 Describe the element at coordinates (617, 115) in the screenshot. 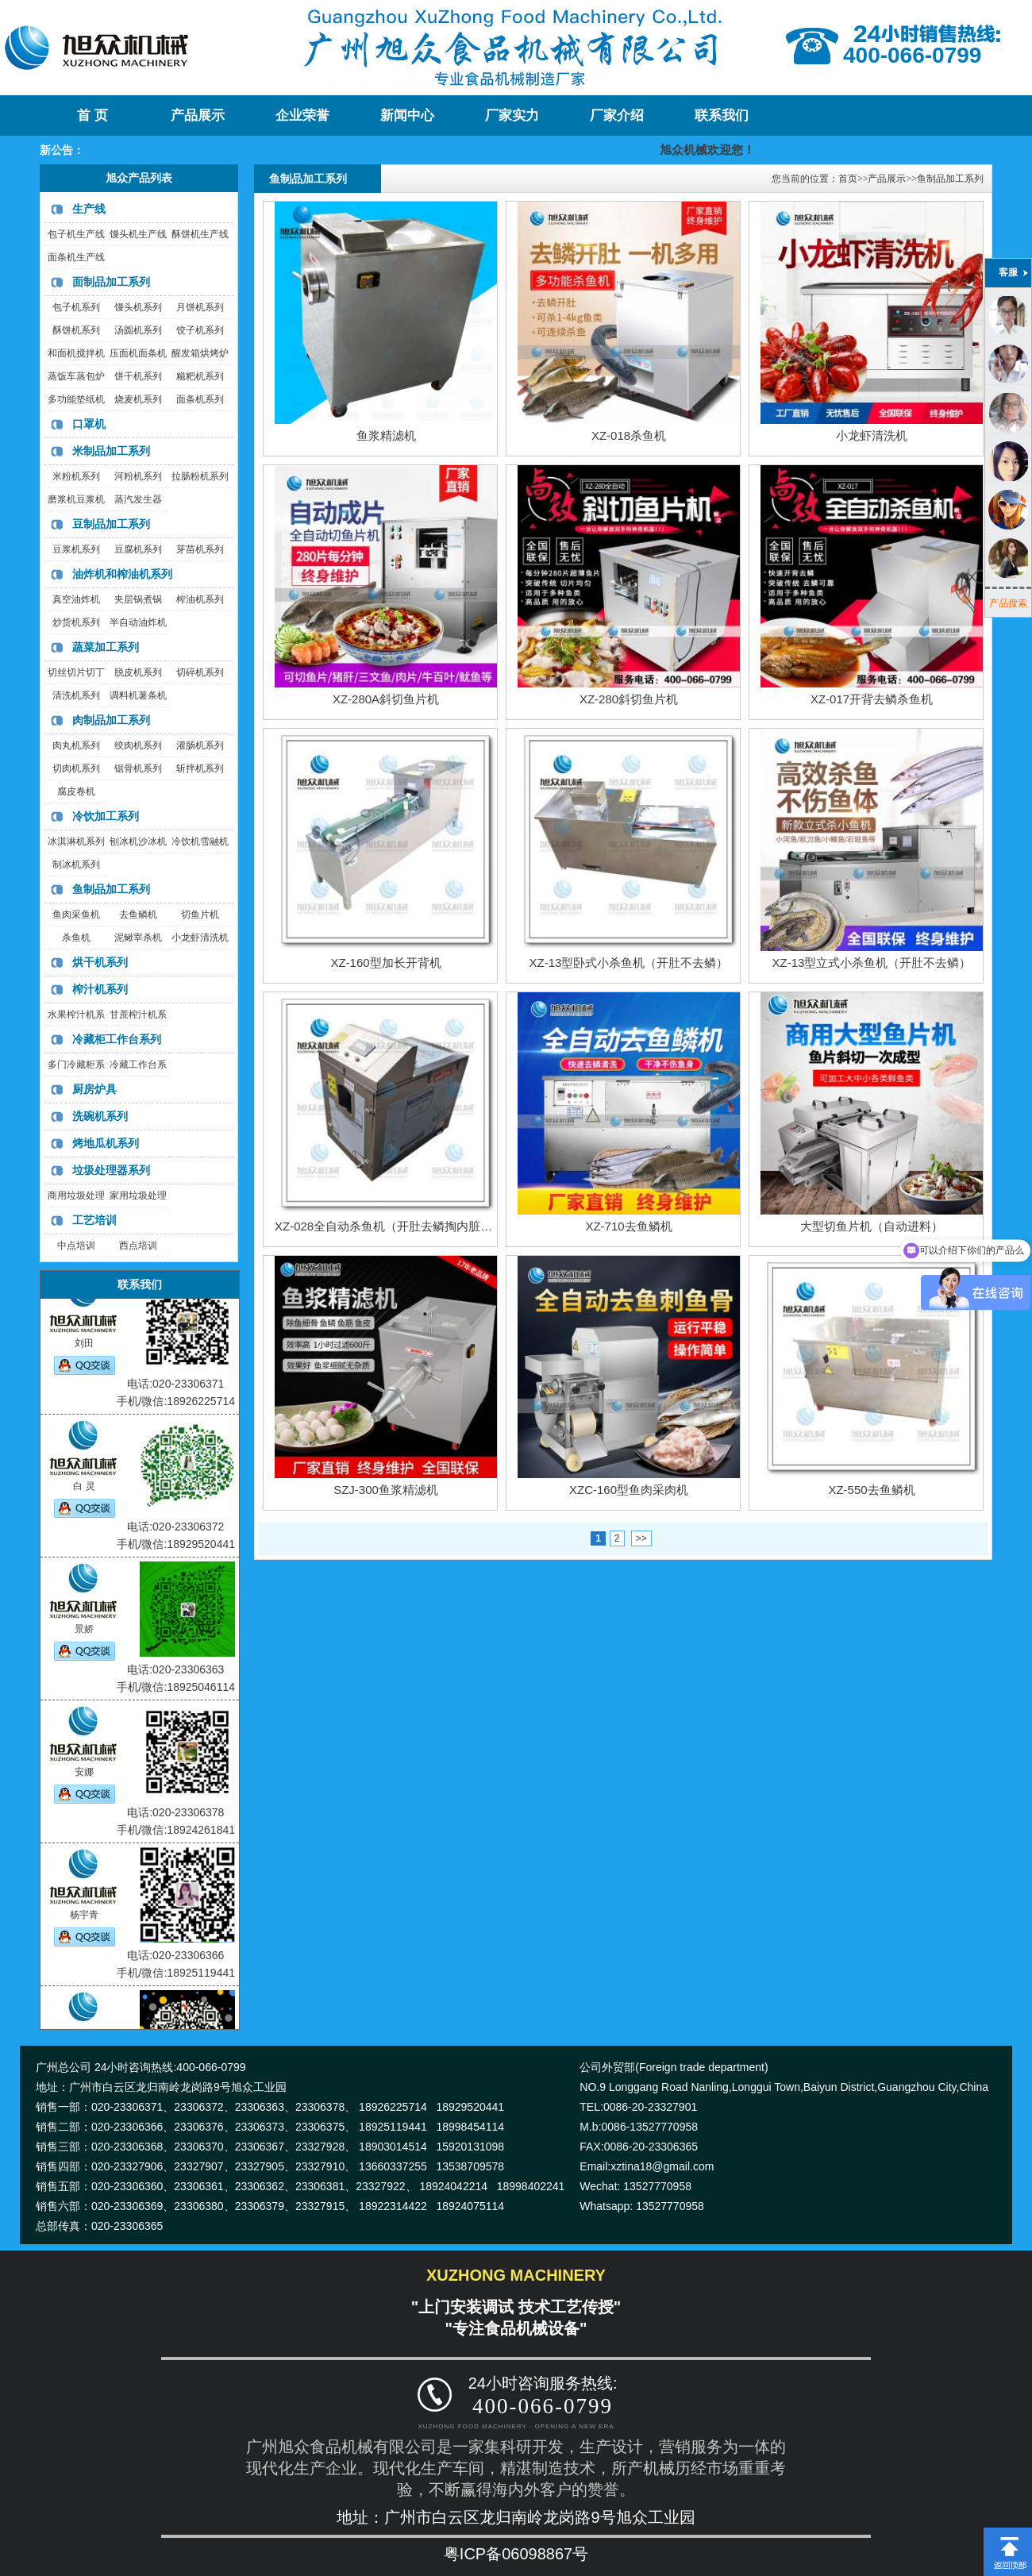

I see `厂家介绍` at that location.